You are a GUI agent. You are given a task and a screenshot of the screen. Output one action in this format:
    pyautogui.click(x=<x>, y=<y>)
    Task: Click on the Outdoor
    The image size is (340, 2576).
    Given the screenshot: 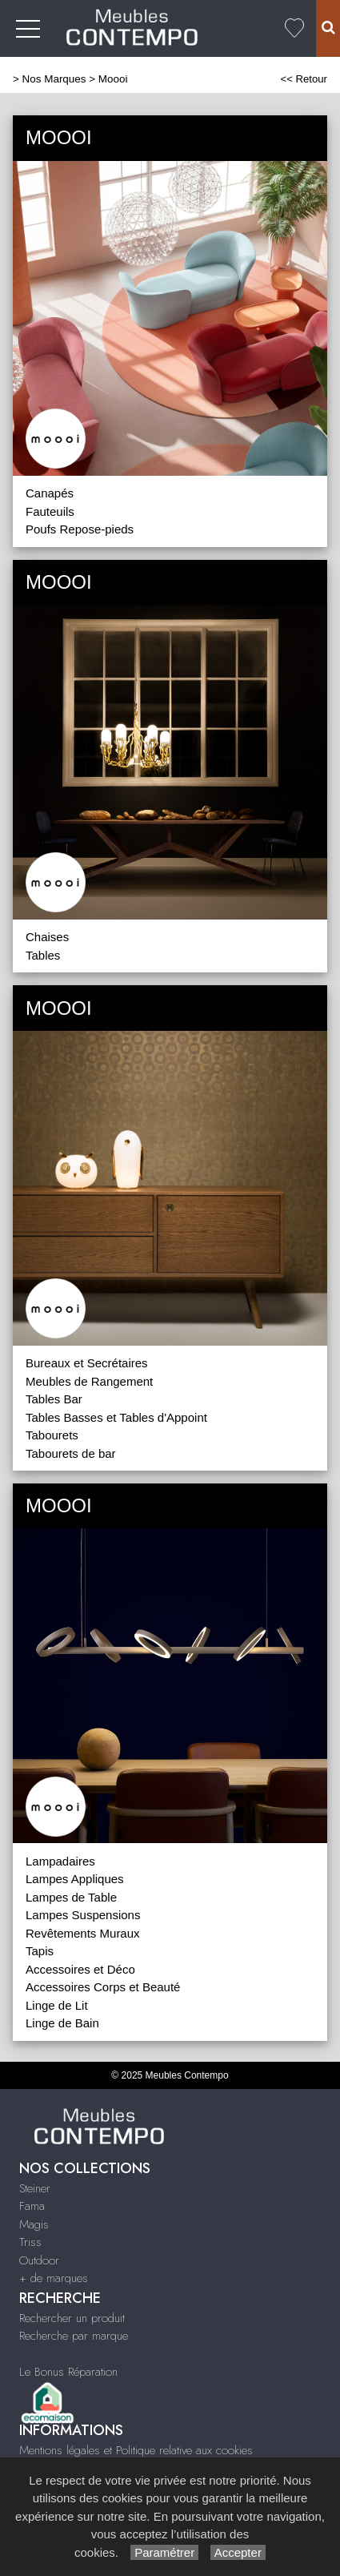 What is the action you would take?
    pyautogui.click(x=39, y=2260)
    